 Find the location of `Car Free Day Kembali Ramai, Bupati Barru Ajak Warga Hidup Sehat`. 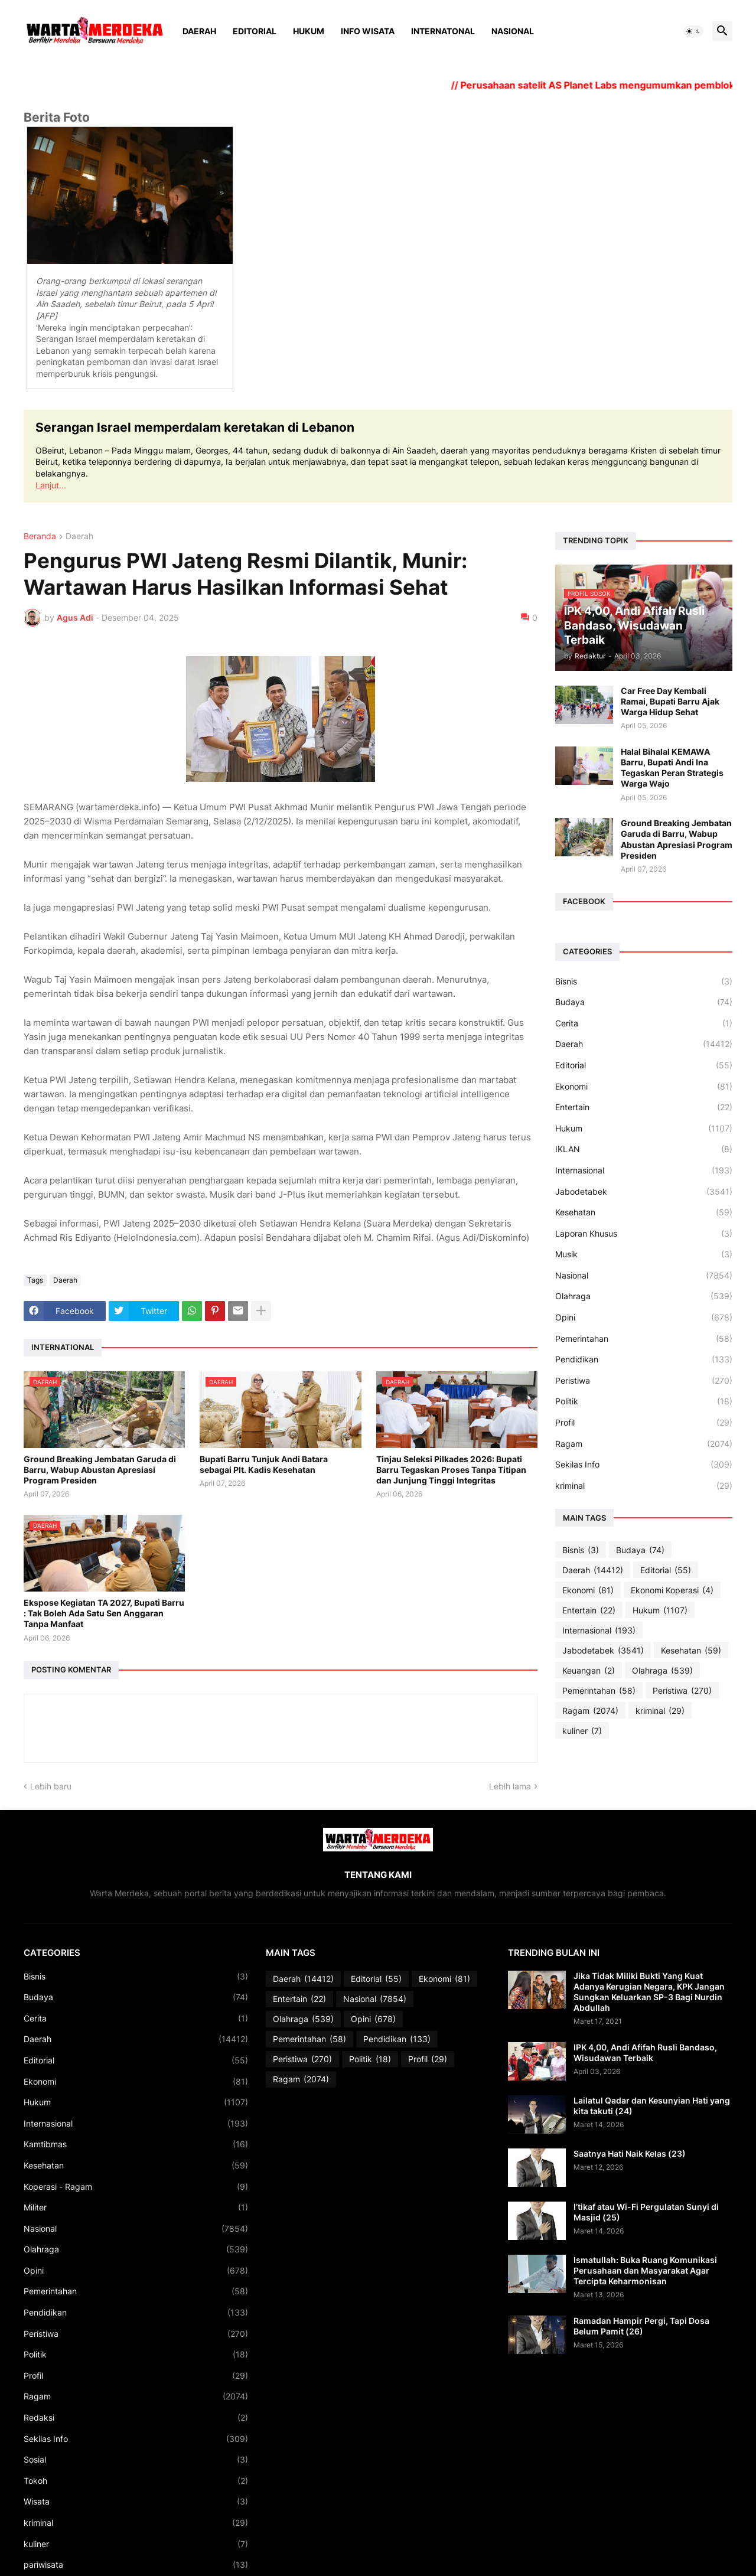

Car Free Day Kembali Ramai, Bupati Barru Ajak Warga Hidup Sehat is located at coordinates (670, 701).